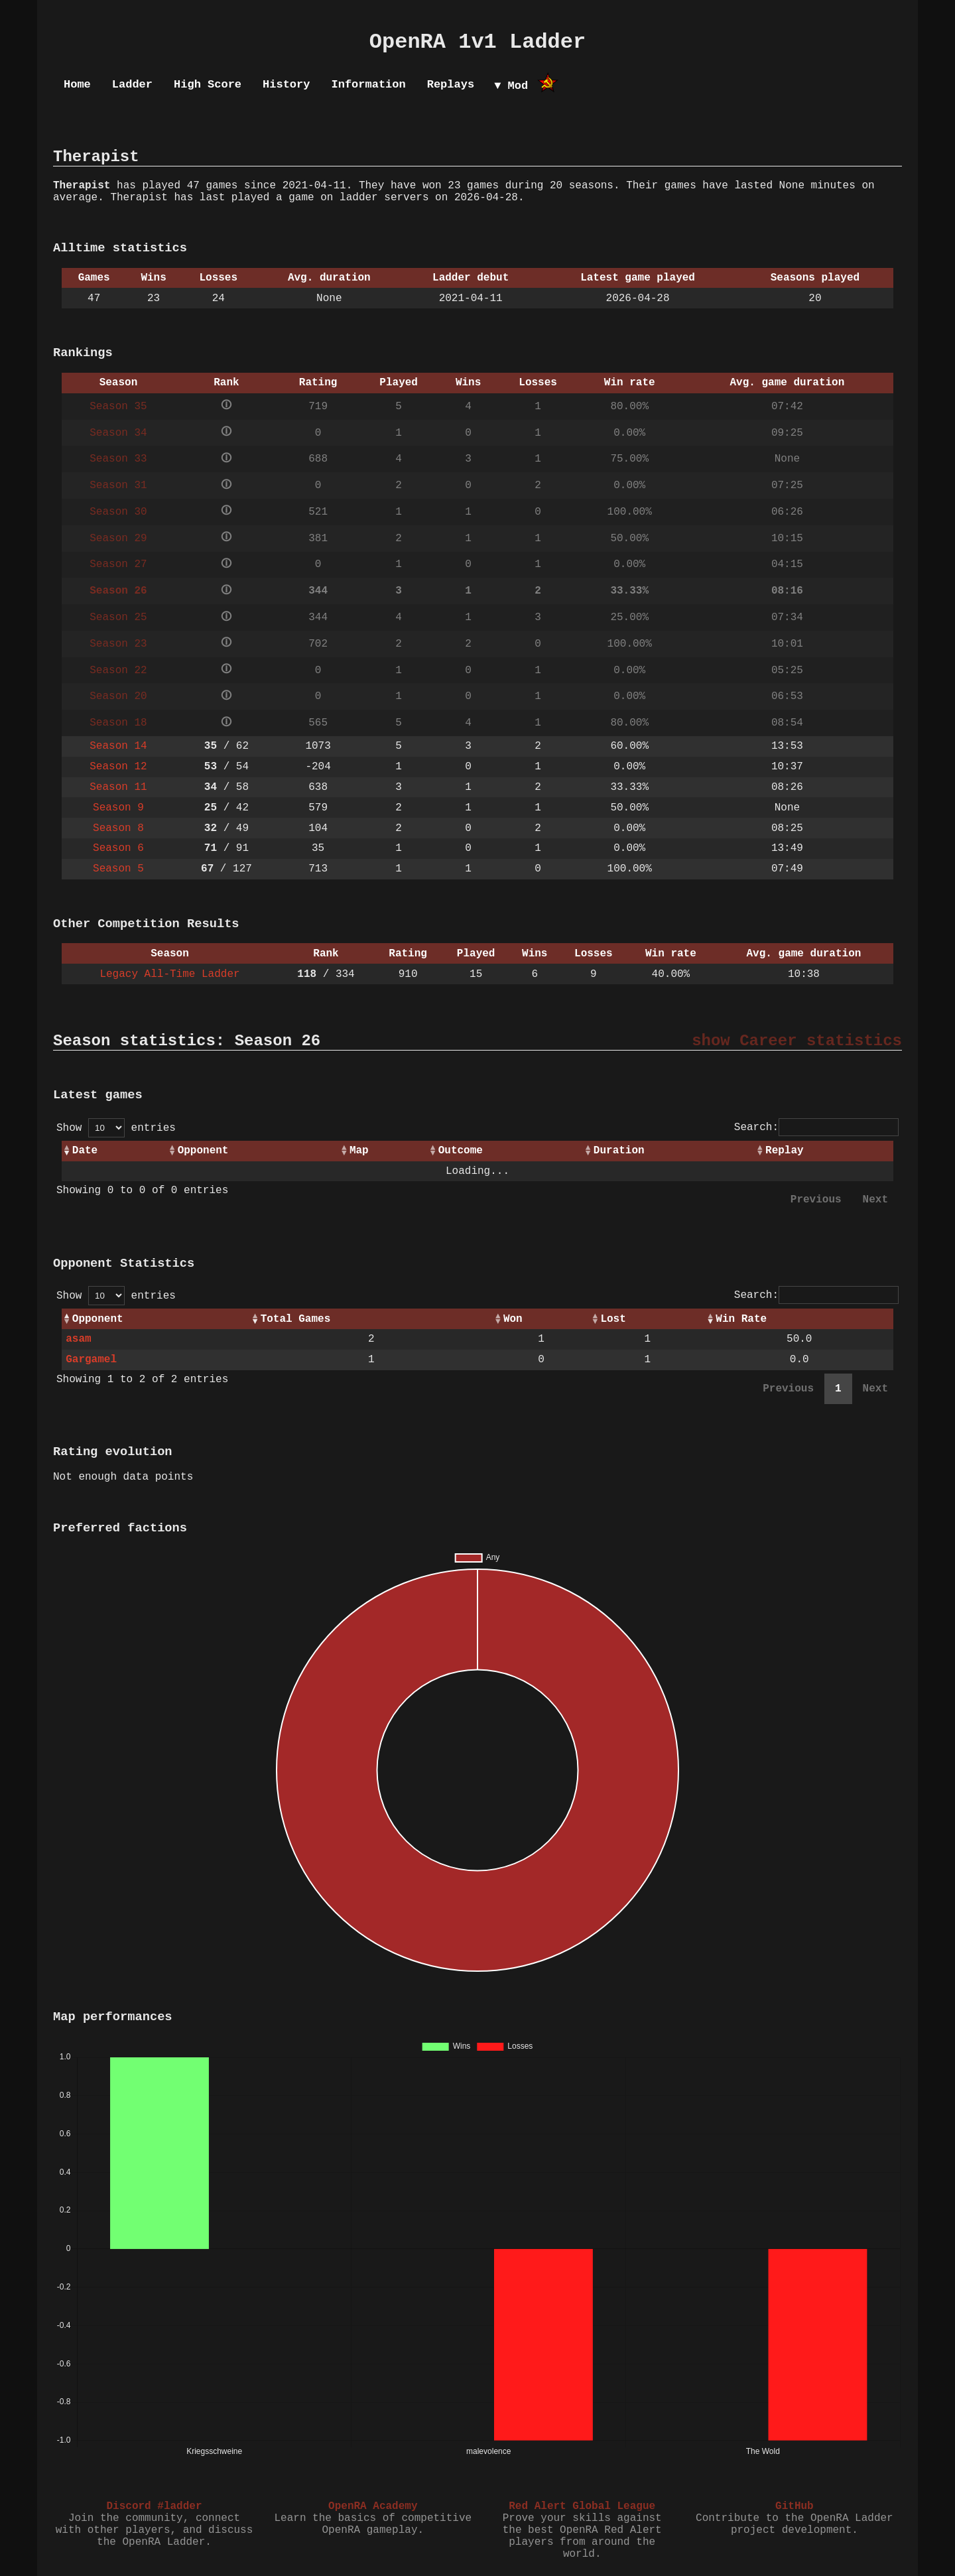 Image resolution: width=955 pixels, height=2576 pixels. What do you see at coordinates (118, 723) in the screenshot?
I see `Season 18` at bounding box center [118, 723].